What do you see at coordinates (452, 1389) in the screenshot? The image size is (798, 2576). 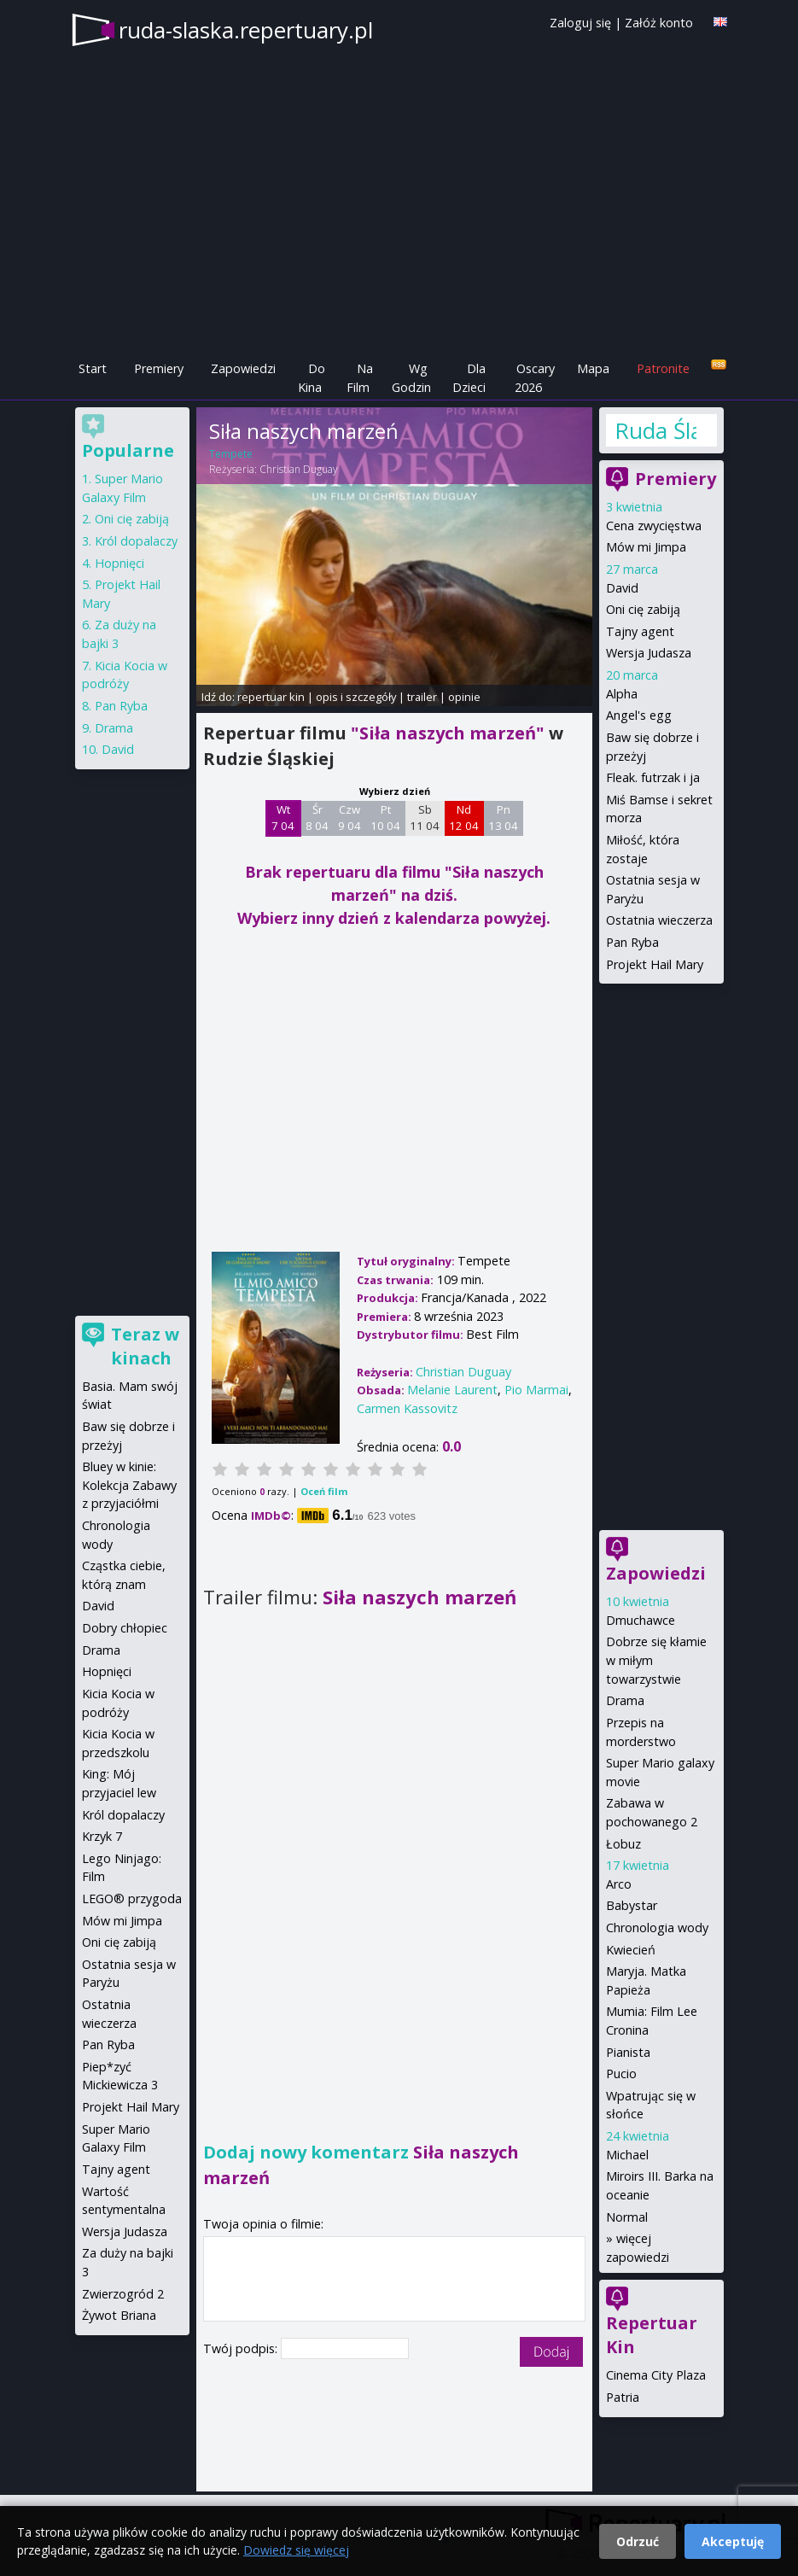 I see `Melanie Laurent` at bounding box center [452, 1389].